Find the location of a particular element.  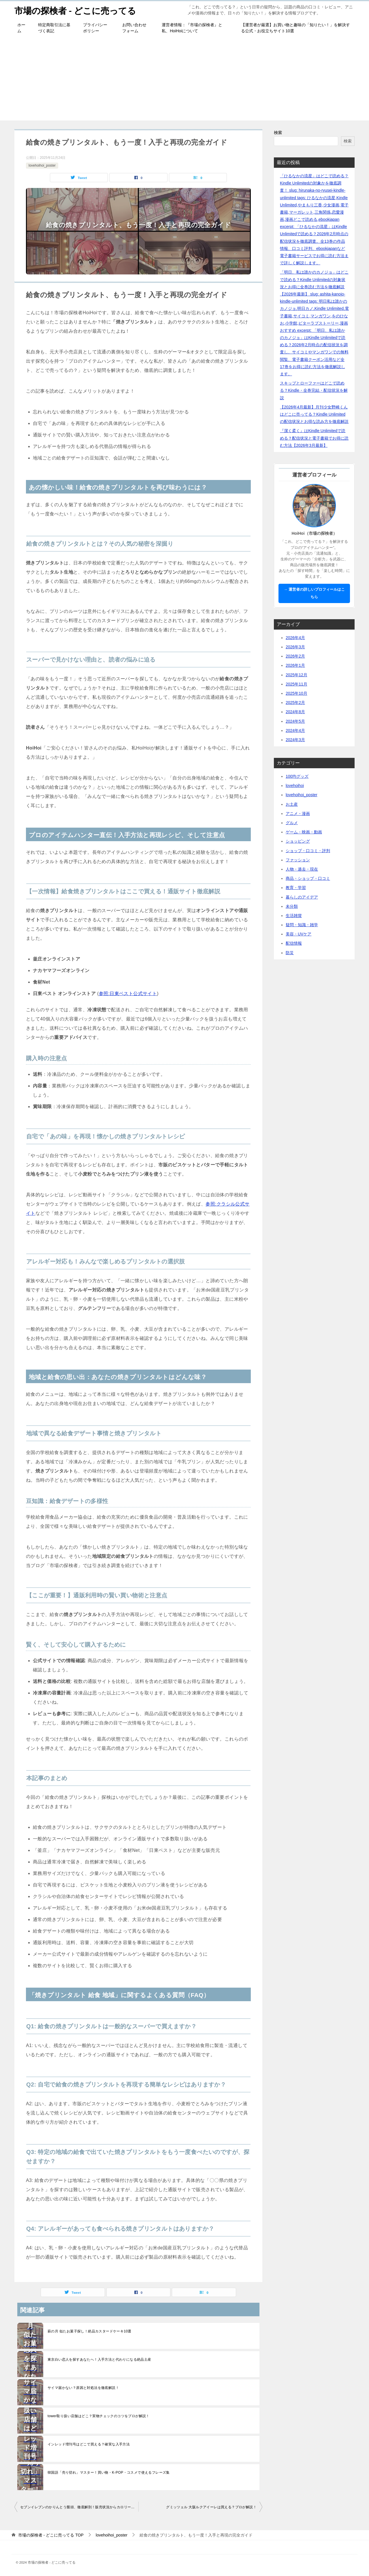

tower取り扱い店舗はどこ？実物チェックのコツをプロが解説！ is located at coordinates (99, 2416).